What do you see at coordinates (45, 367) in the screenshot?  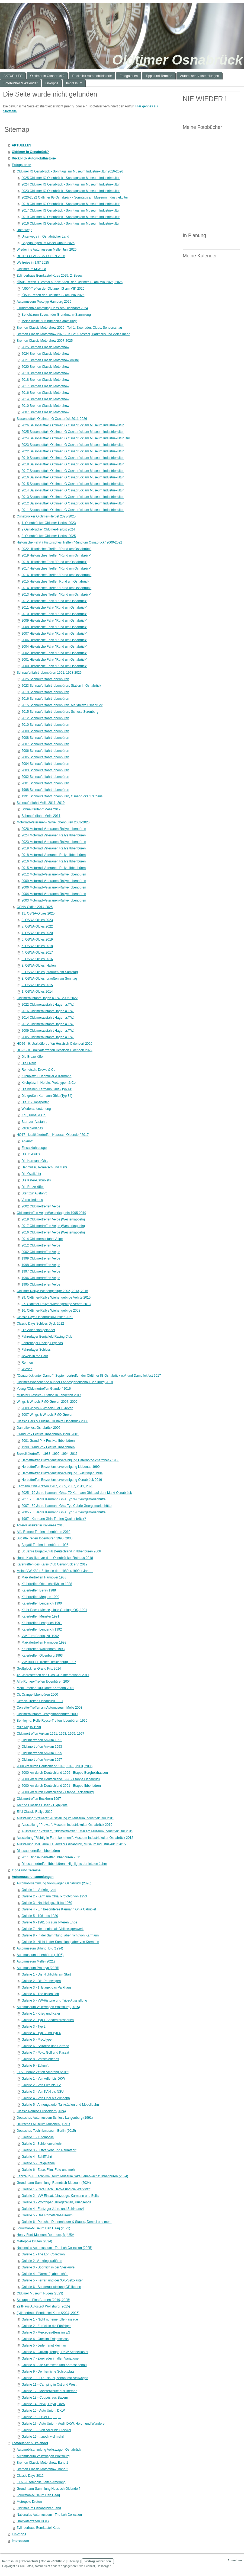 I see `2020 Bremen Classic Motorshow` at bounding box center [45, 367].